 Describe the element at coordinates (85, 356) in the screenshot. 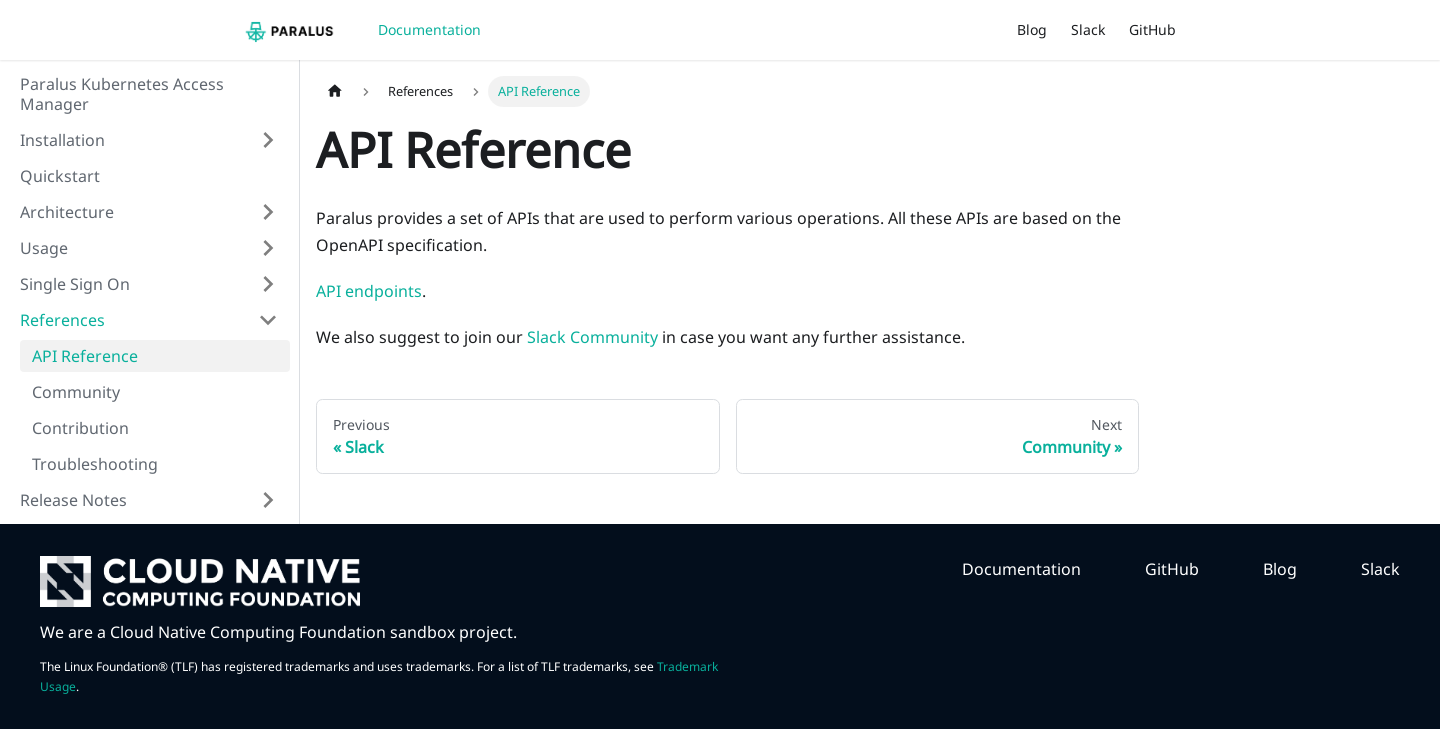

I see `API Reference` at that location.